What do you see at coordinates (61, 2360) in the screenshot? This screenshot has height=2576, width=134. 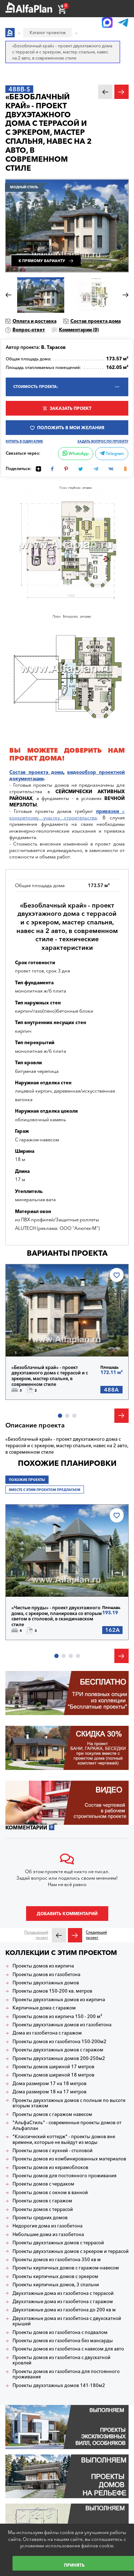 I see `Проекты домов из газобетона с двускатной кровлей` at bounding box center [61, 2360].